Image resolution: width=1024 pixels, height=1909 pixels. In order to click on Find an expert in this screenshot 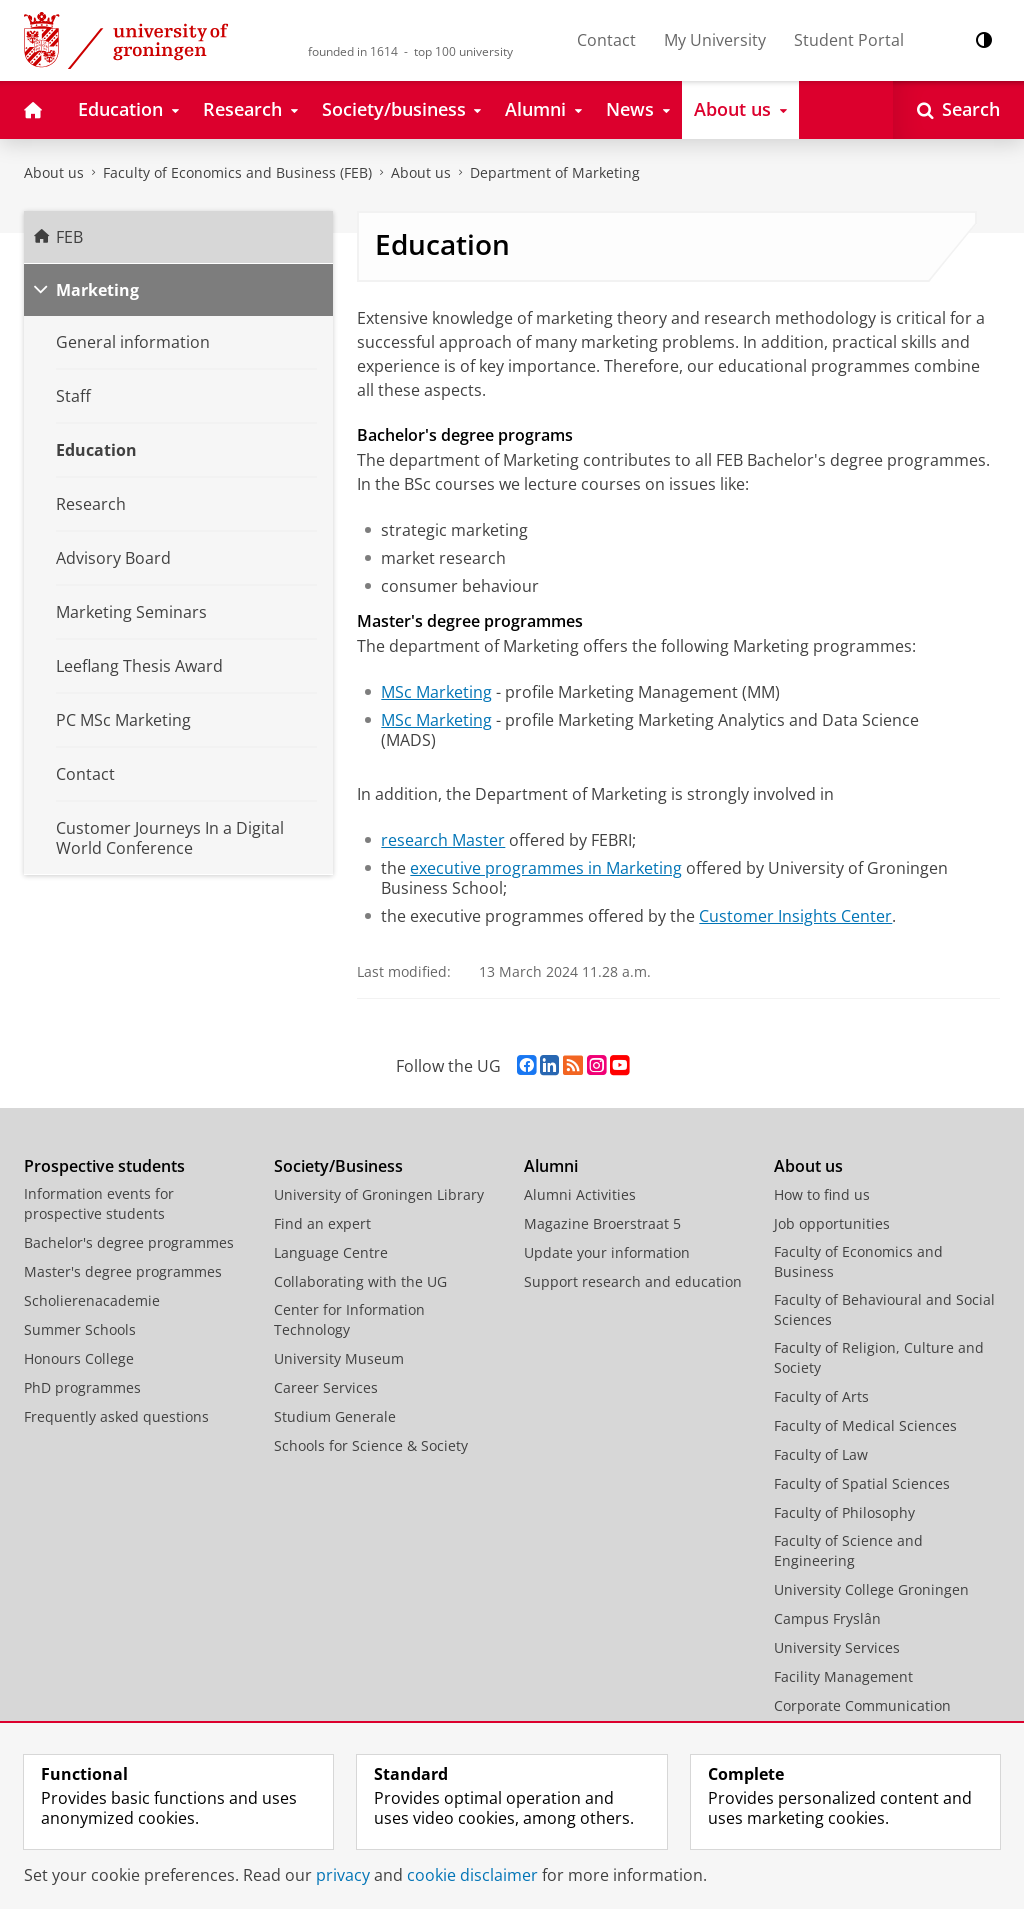, I will do `click(322, 1223)`.